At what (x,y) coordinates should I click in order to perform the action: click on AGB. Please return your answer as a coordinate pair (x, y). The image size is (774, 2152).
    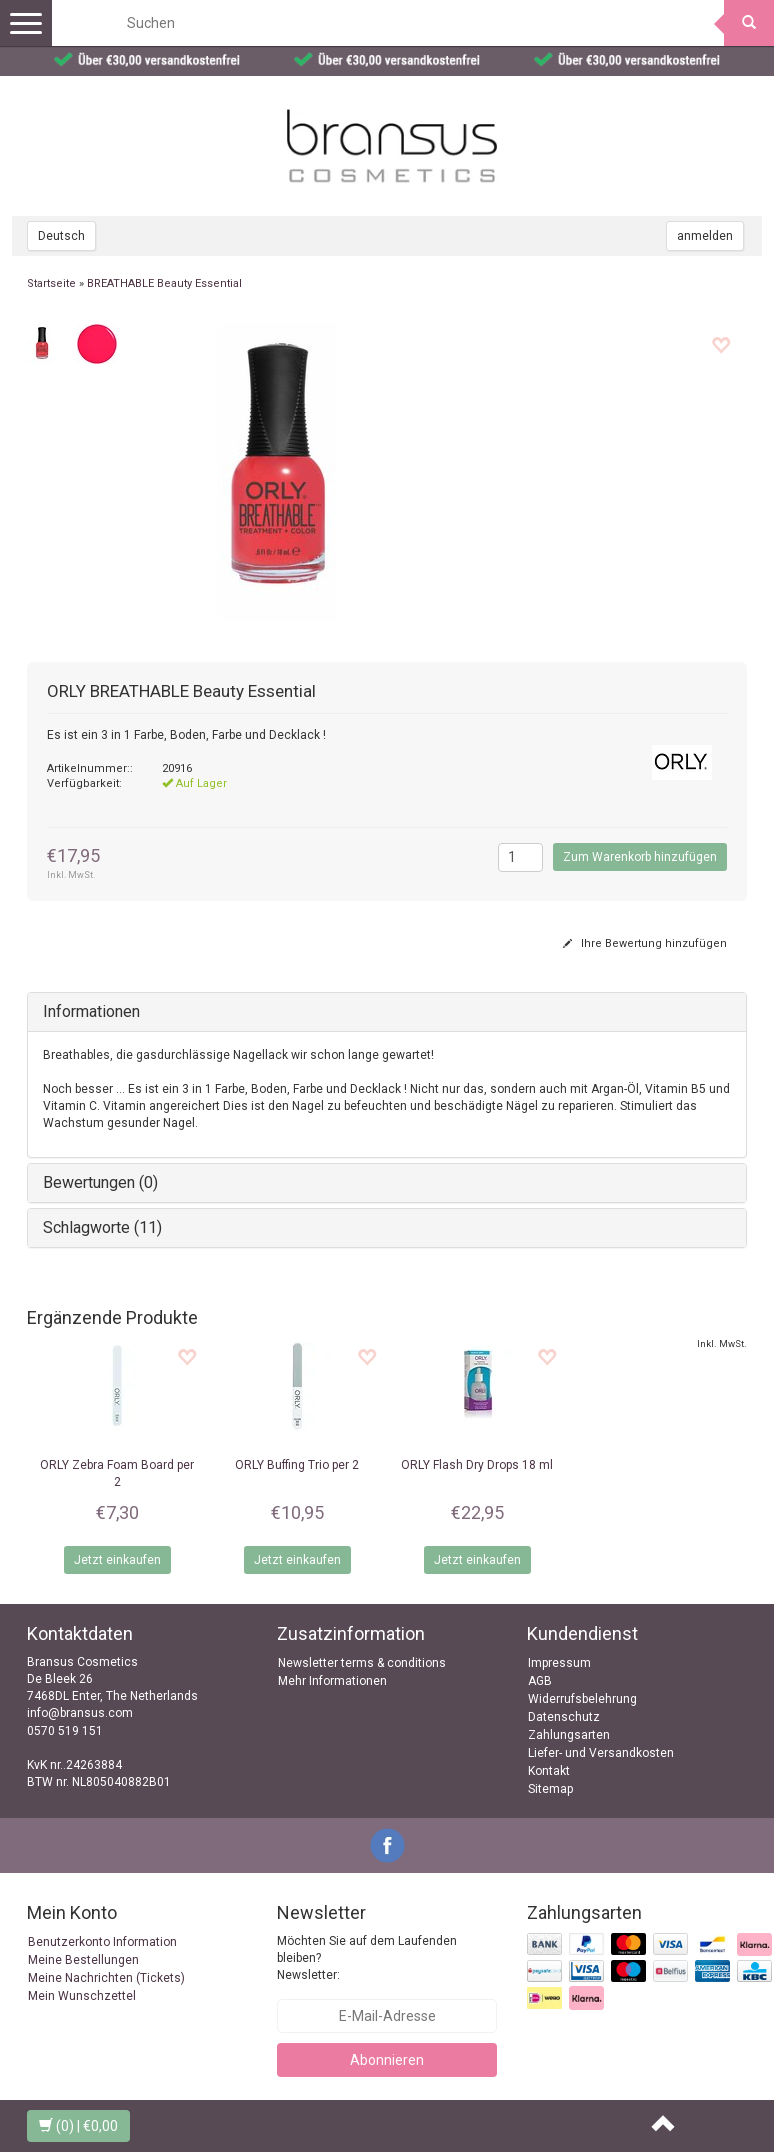
    Looking at the image, I should click on (540, 1681).